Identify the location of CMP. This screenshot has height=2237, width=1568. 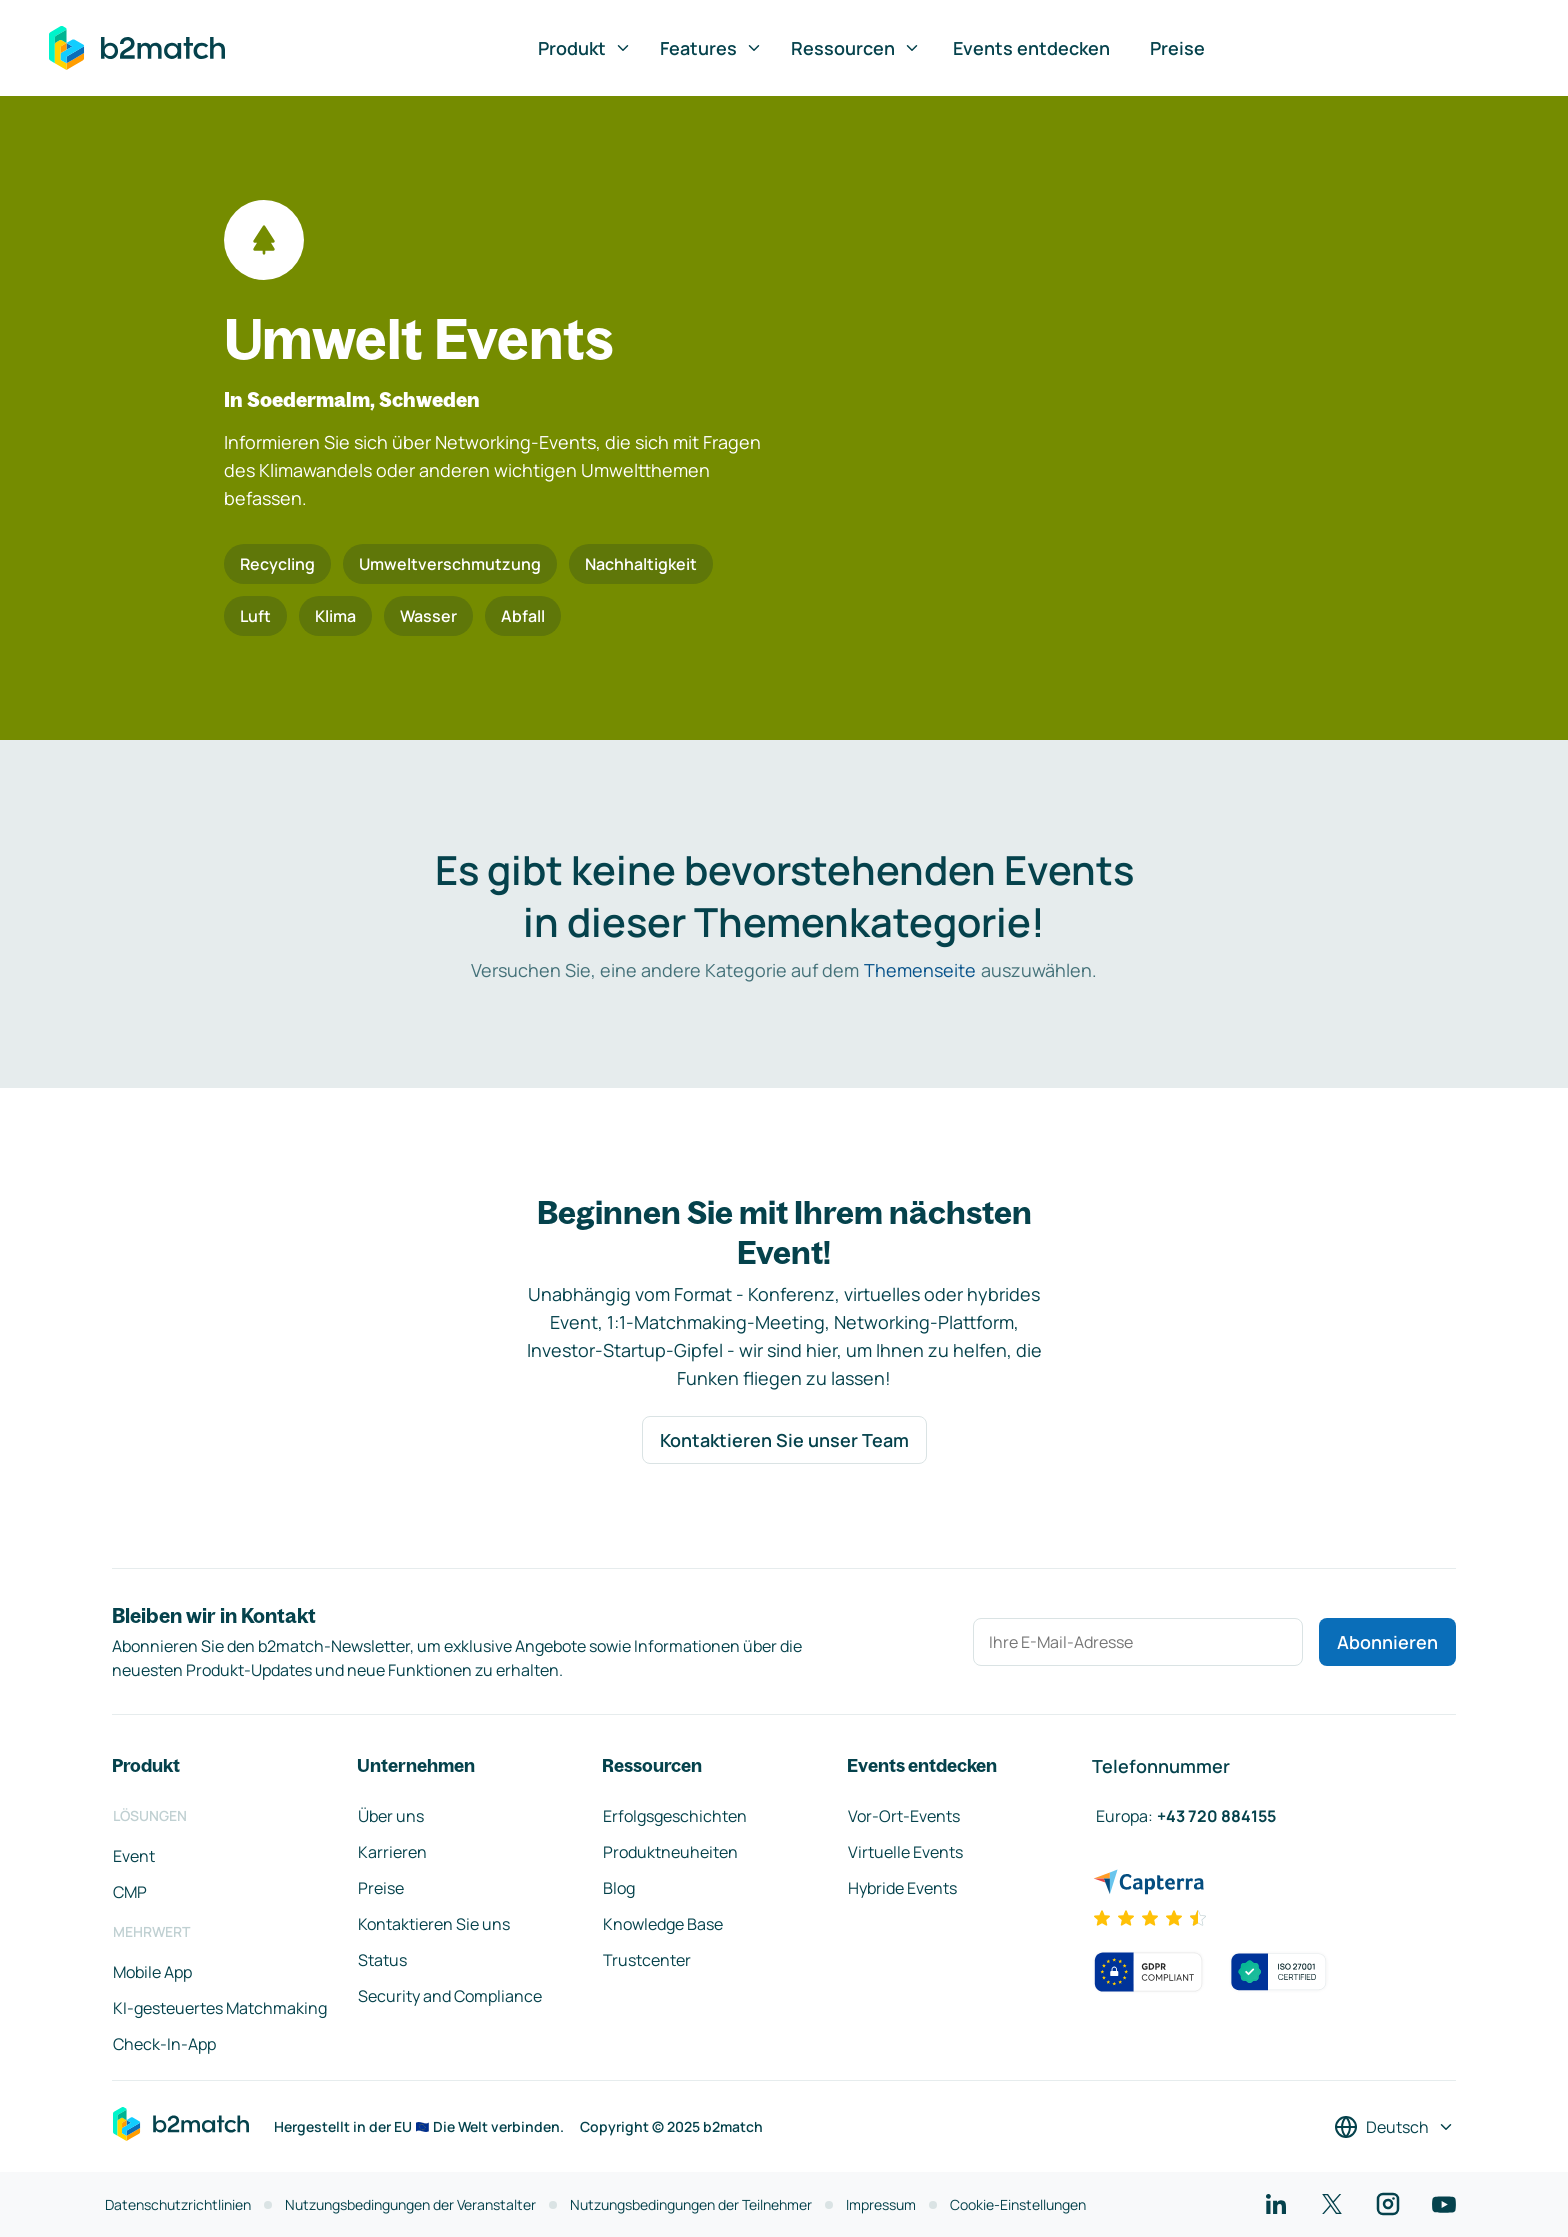
(130, 1892).